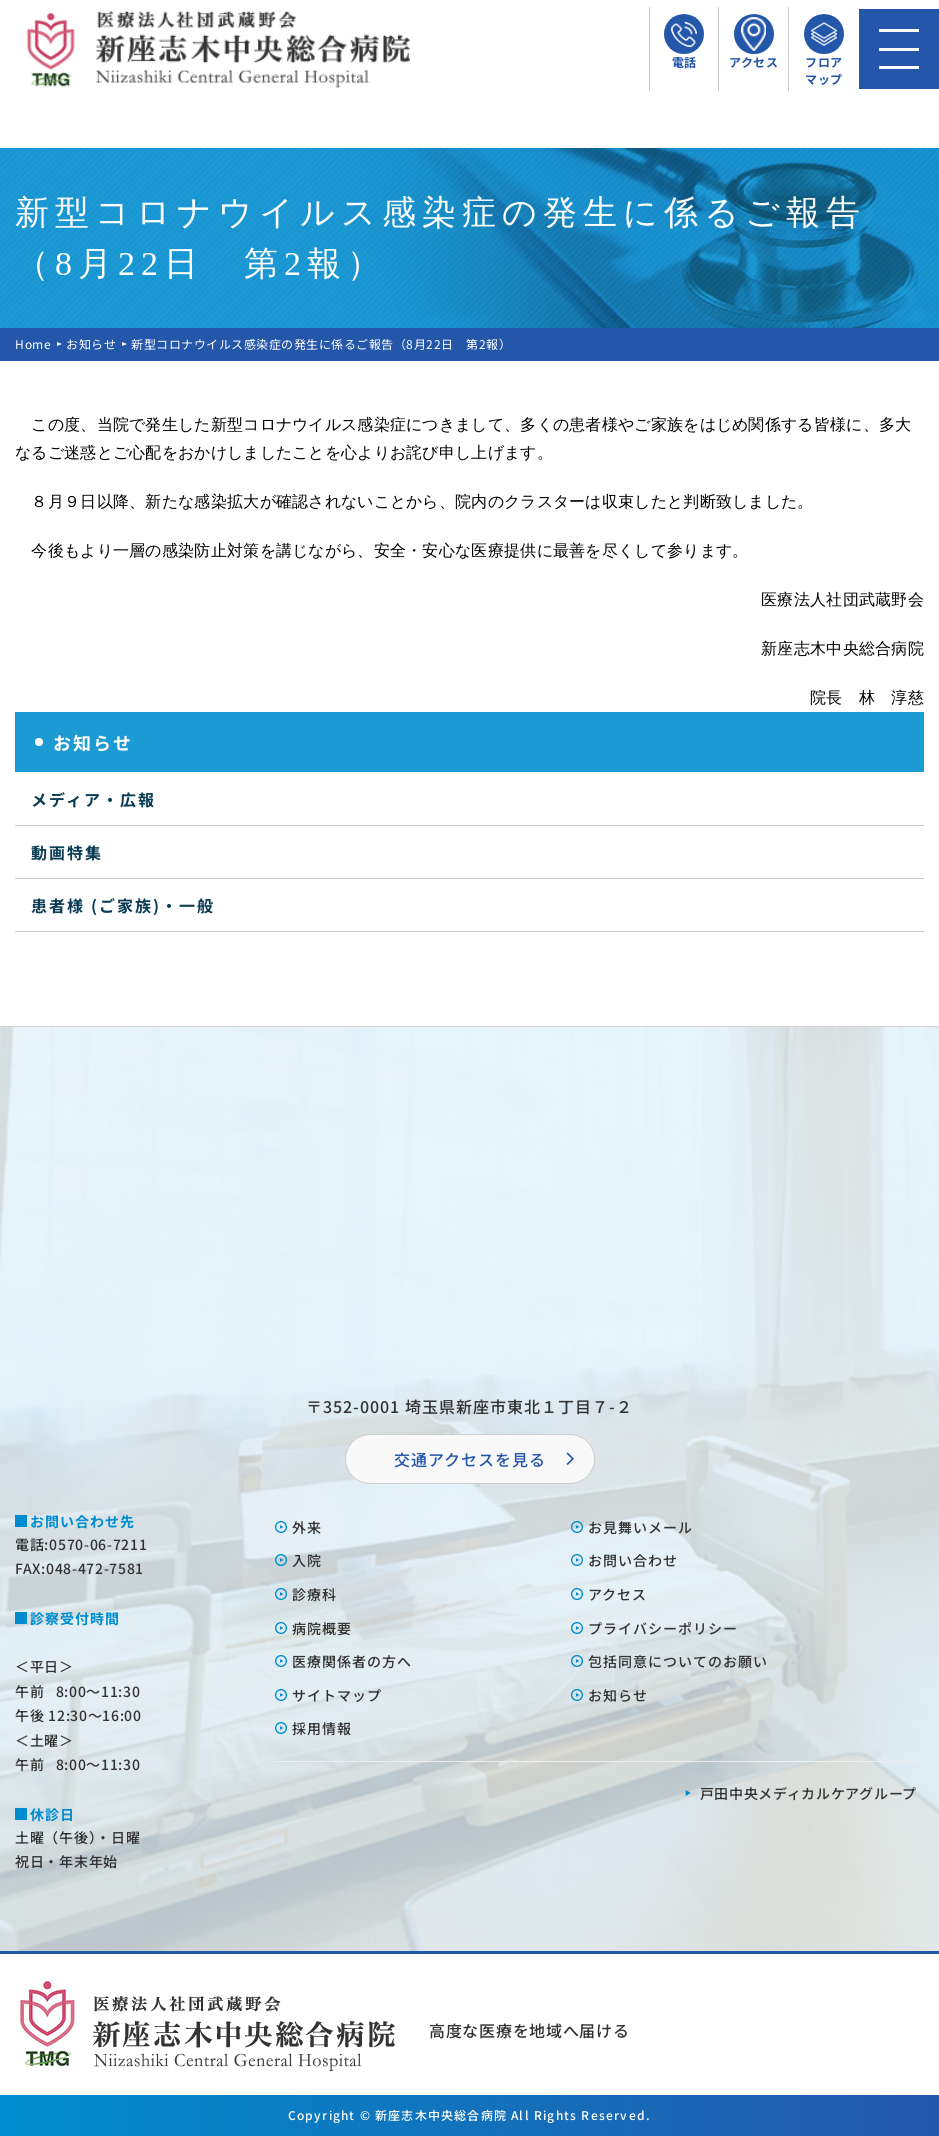 The image size is (939, 2136). What do you see at coordinates (307, 1560) in the screenshot?
I see `⼊院` at bounding box center [307, 1560].